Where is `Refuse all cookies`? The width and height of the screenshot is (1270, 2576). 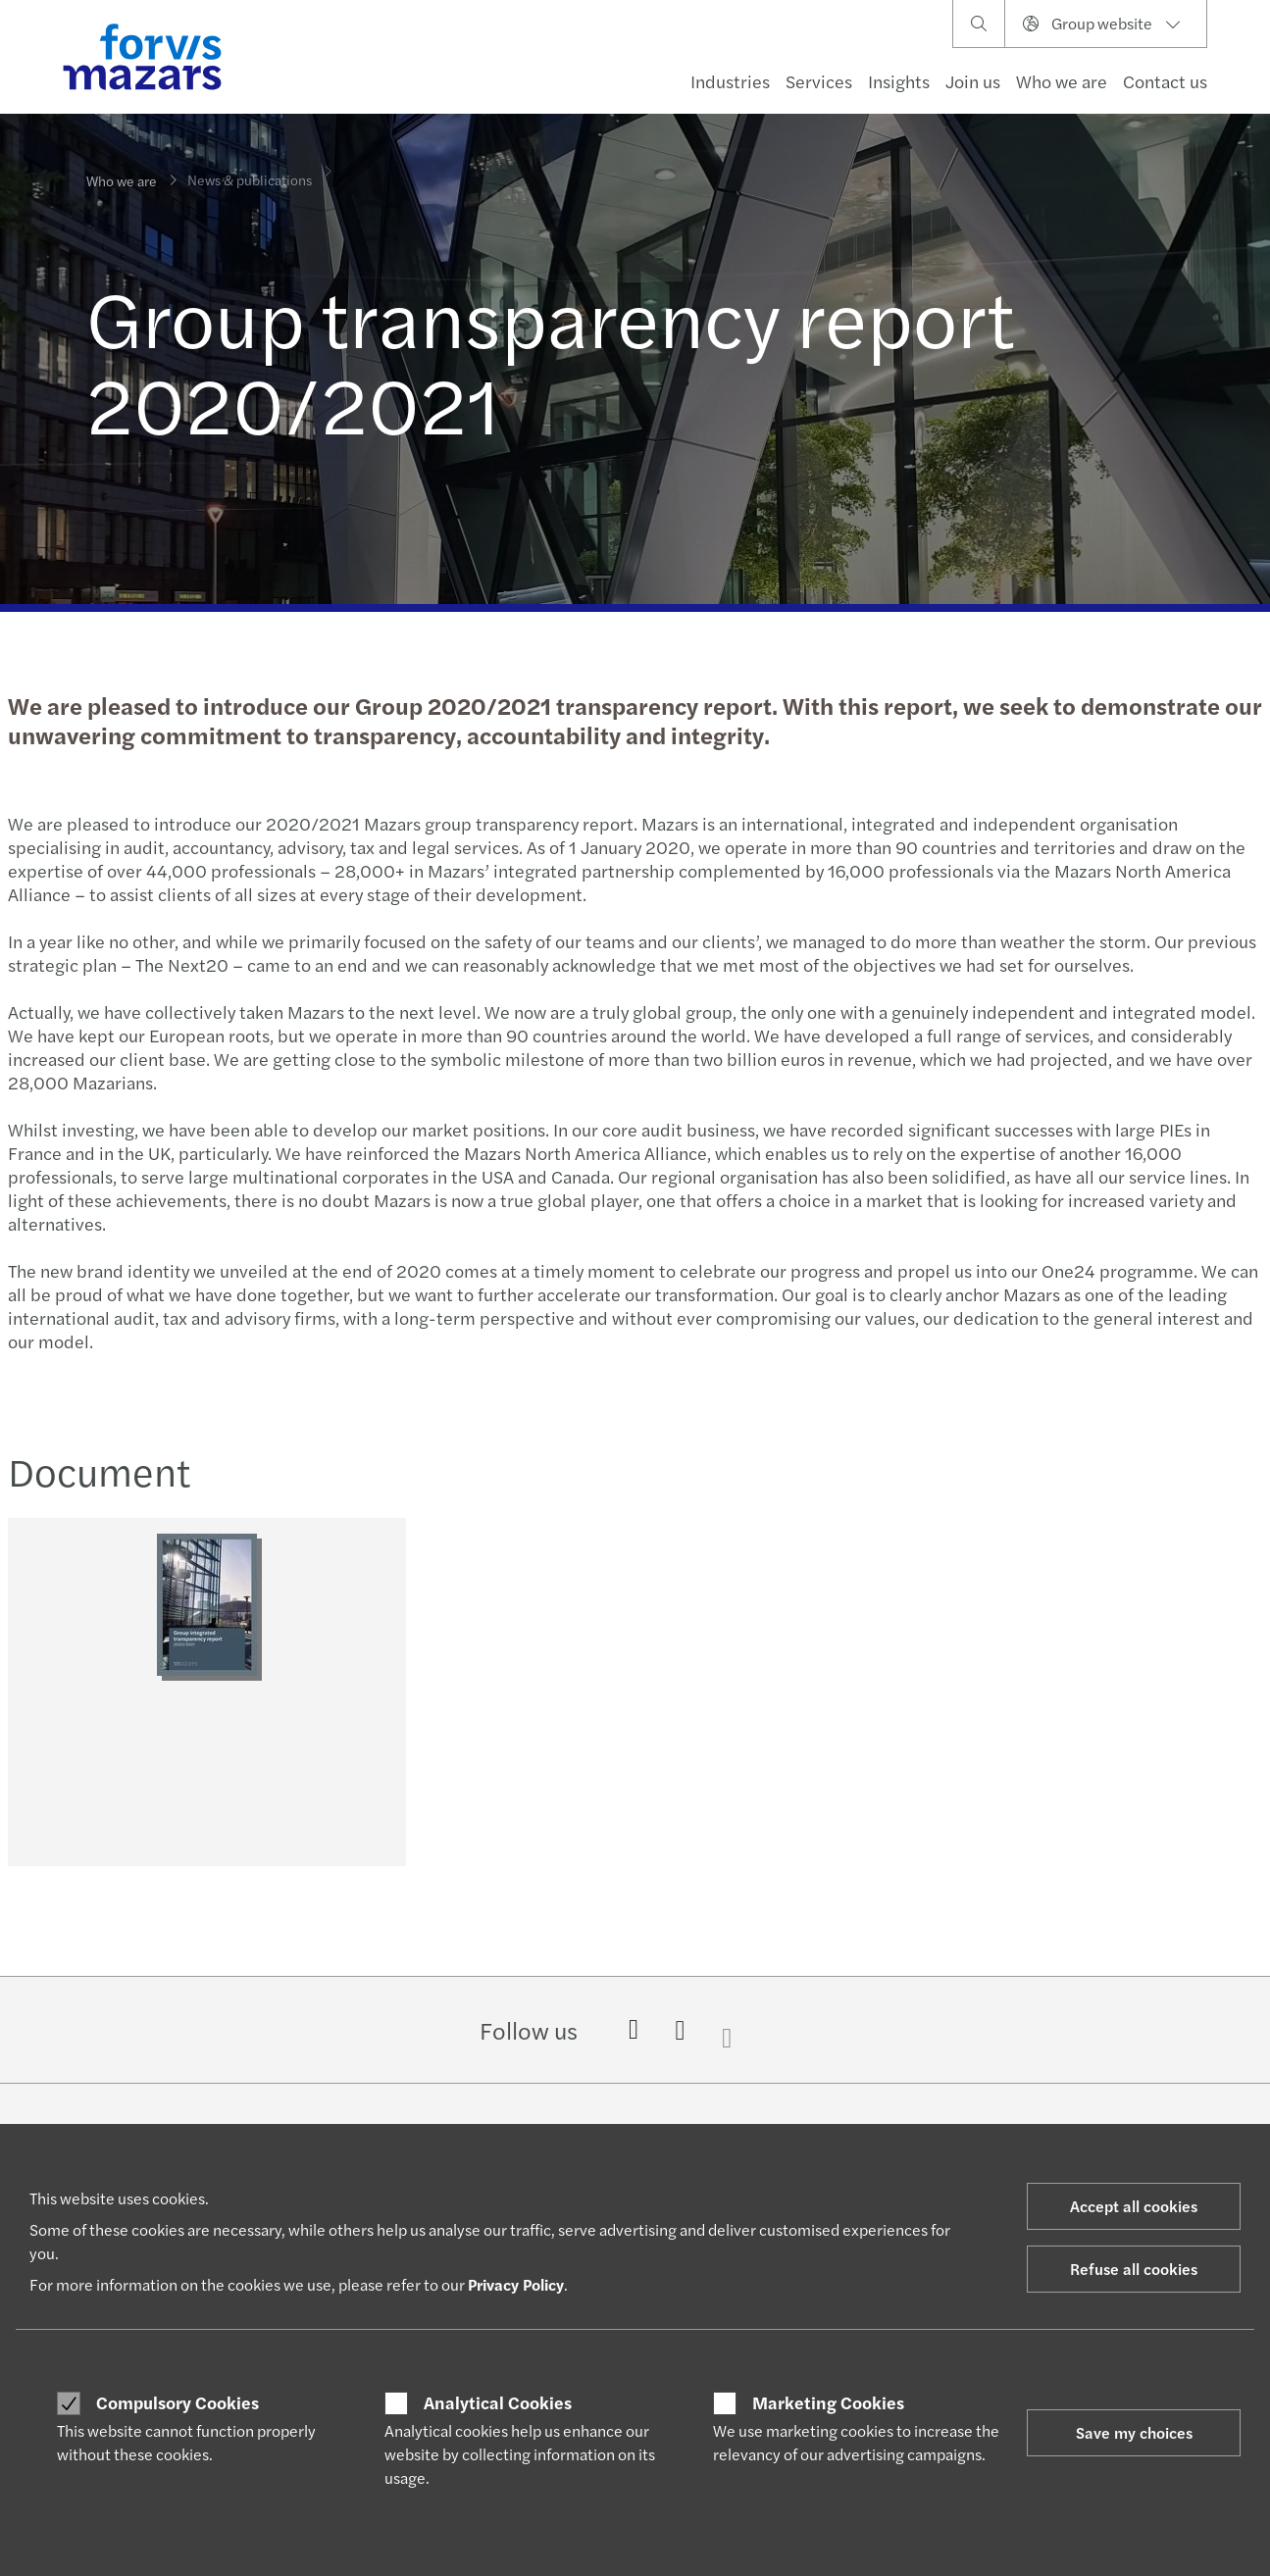 Refuse all cookies is located at coordinates (1133, 2268).